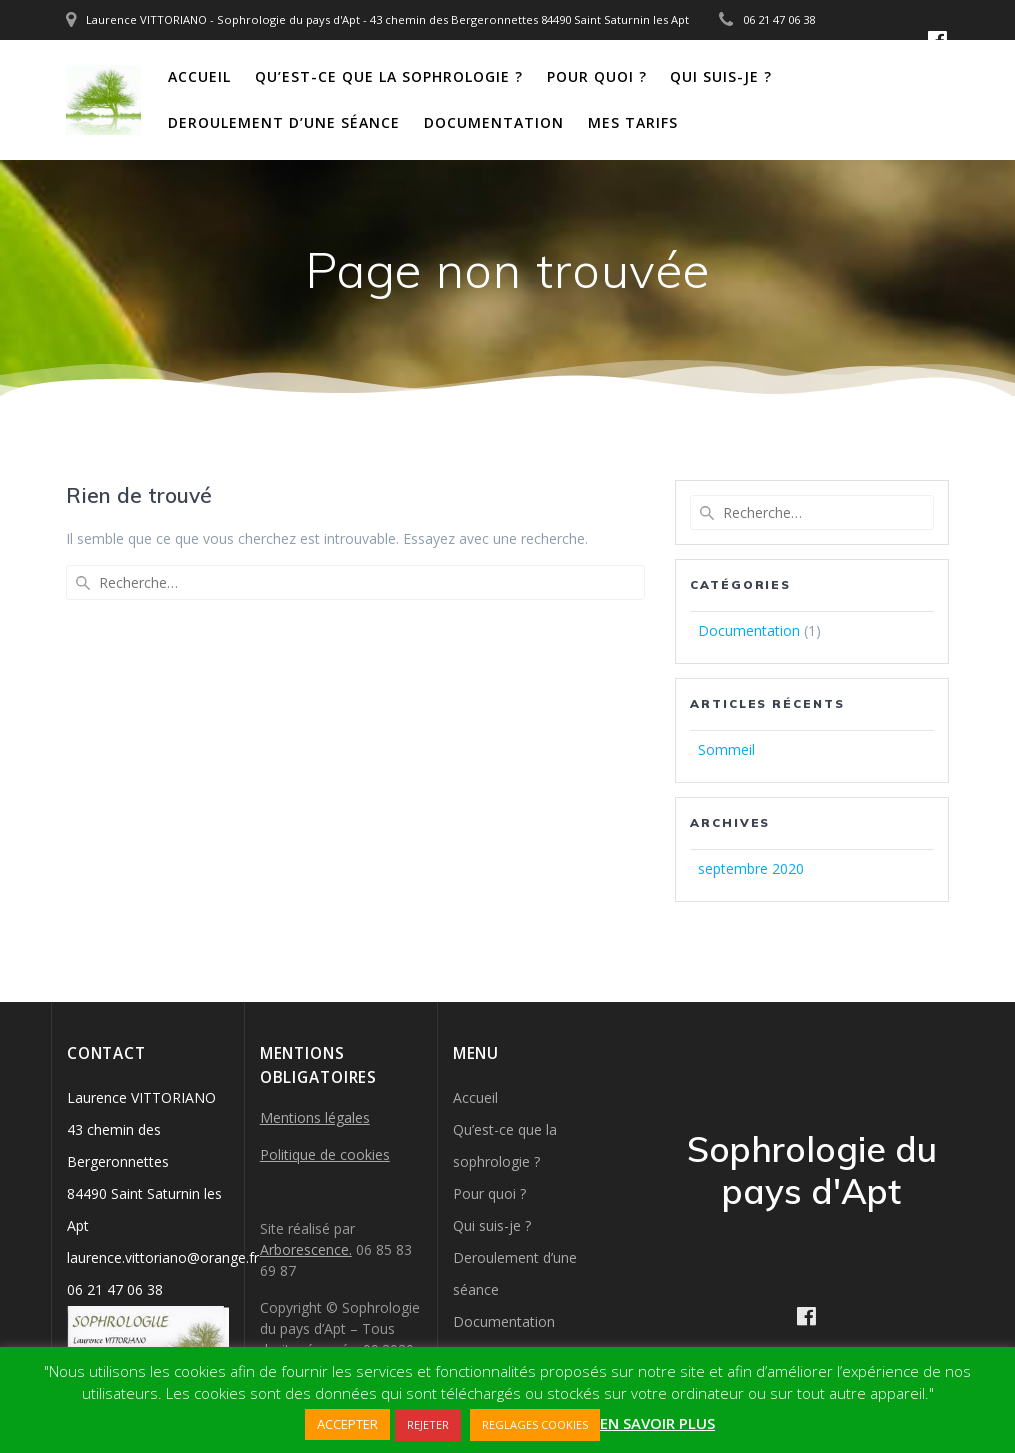 The width and height of the screenshot is (1015, 1453). Describe the element at coordinates (347, 1424) in the screenshot. I see `ACCEPTER [button]` at that location.